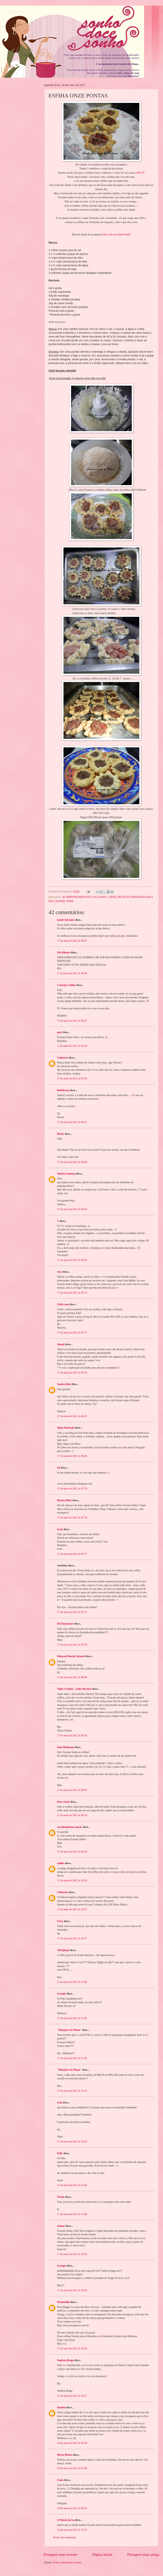 The image size is (163, 2576). Describe the element at coordinates (72, 940) in the screenshot. I see `17 de maio de 2011 às 00:07` at that location.